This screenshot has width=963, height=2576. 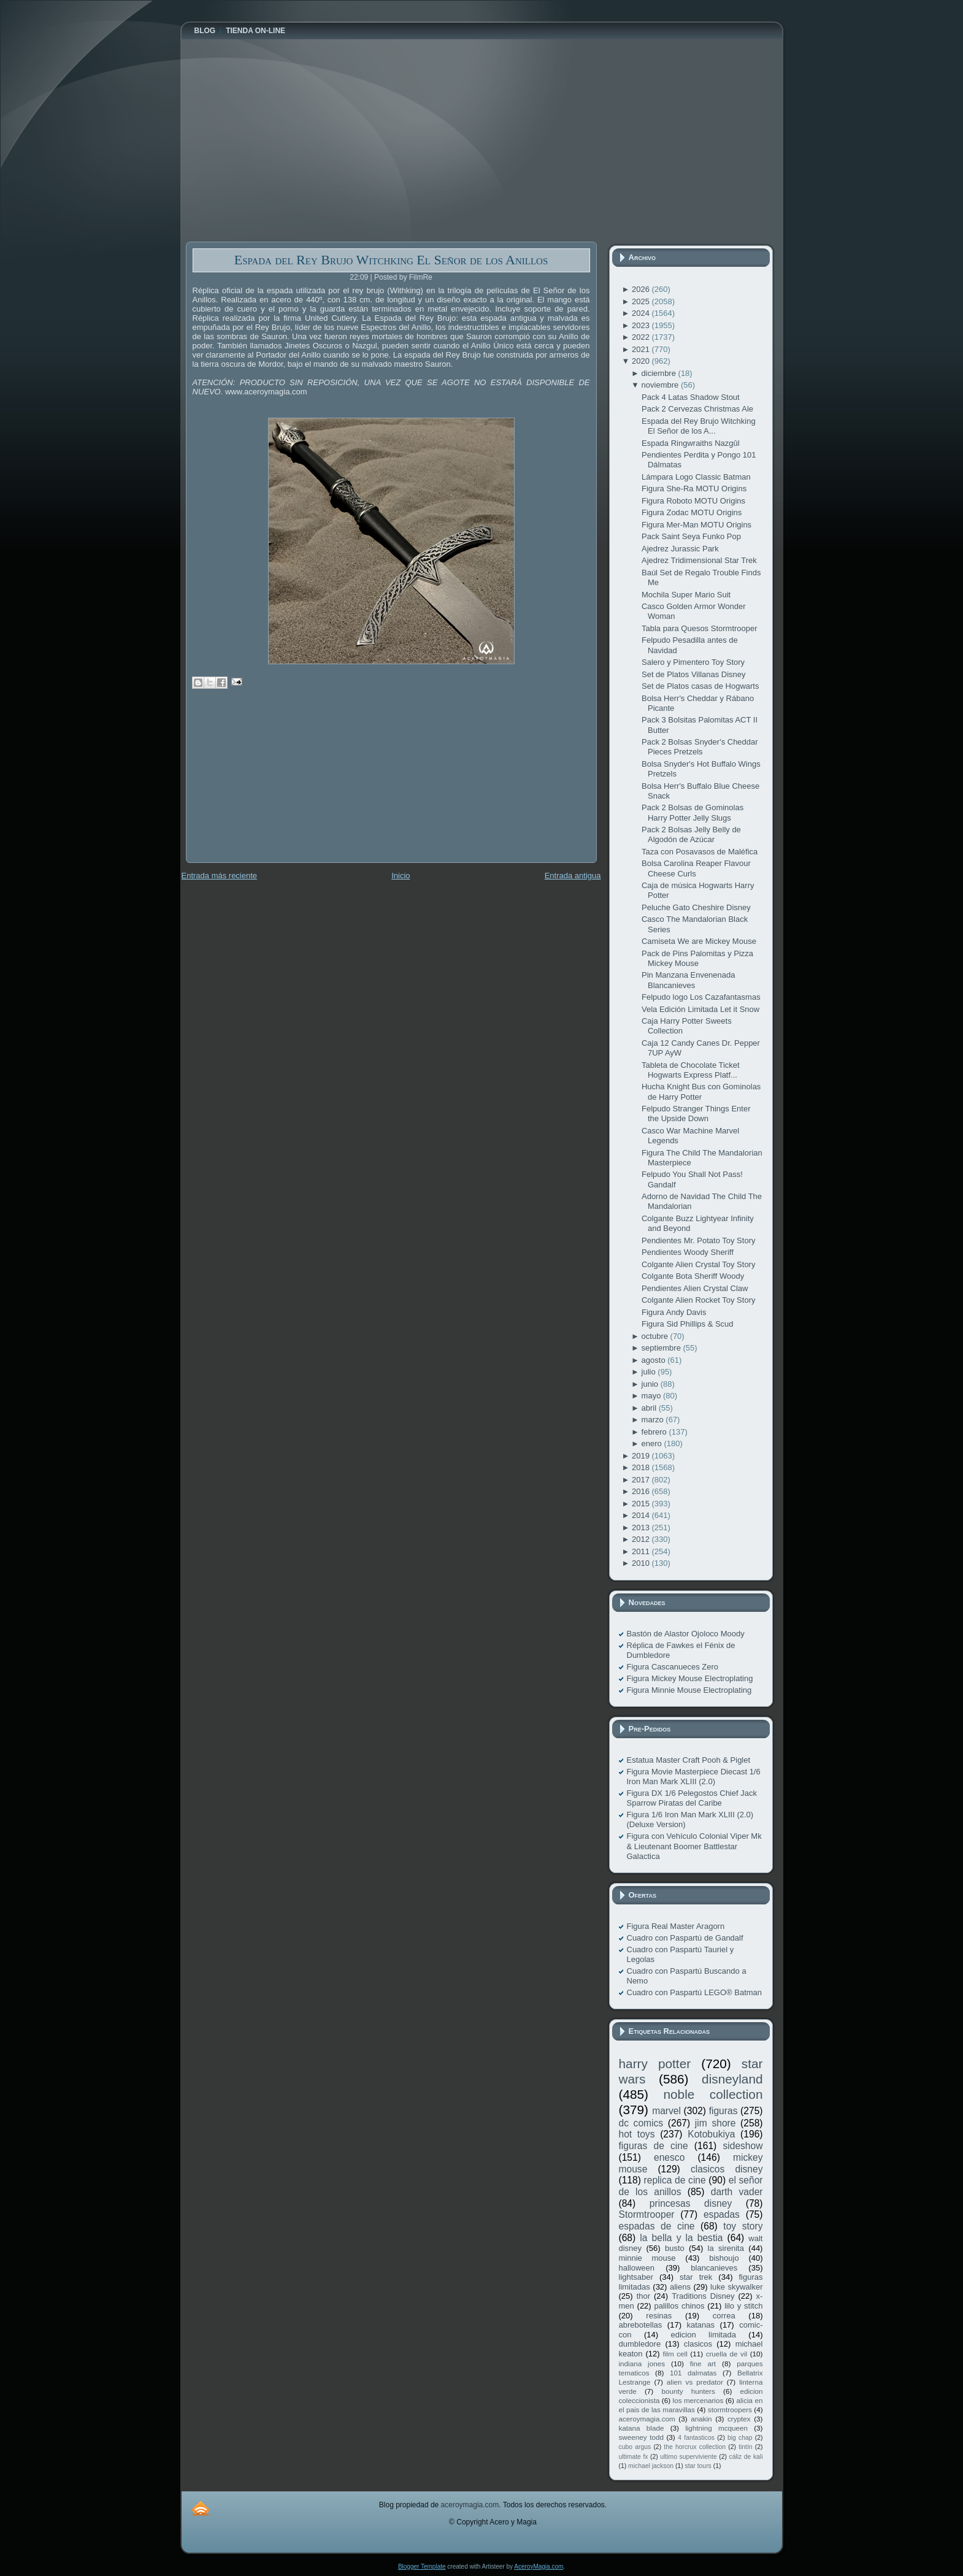 I want to click on dumbledore, so click(x=640, y=2343).